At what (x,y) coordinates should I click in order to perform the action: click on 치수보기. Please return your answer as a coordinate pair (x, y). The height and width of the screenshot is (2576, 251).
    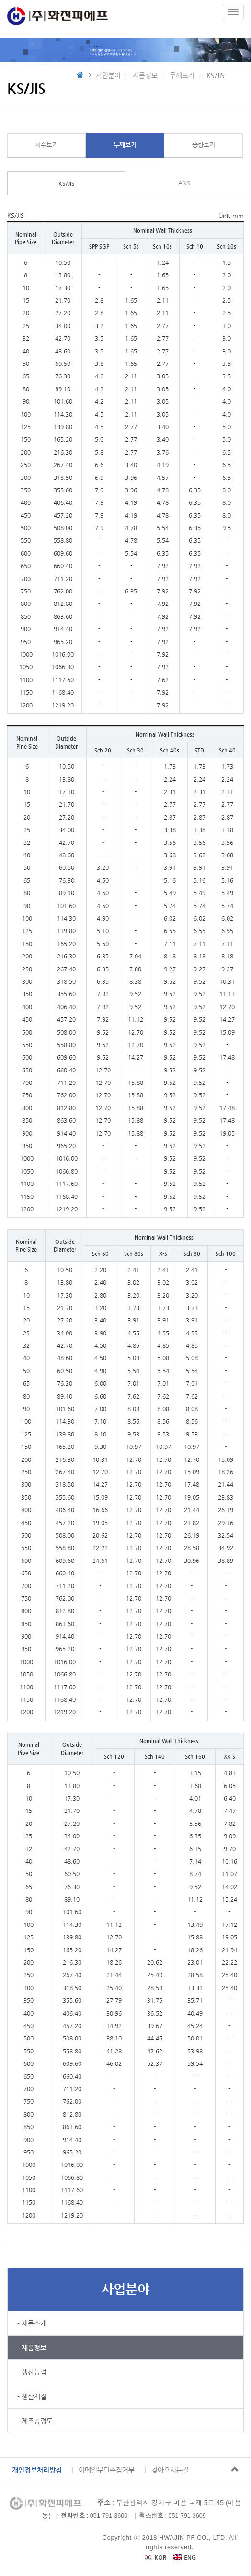
    Looking at the image, I should click on (46, 144).